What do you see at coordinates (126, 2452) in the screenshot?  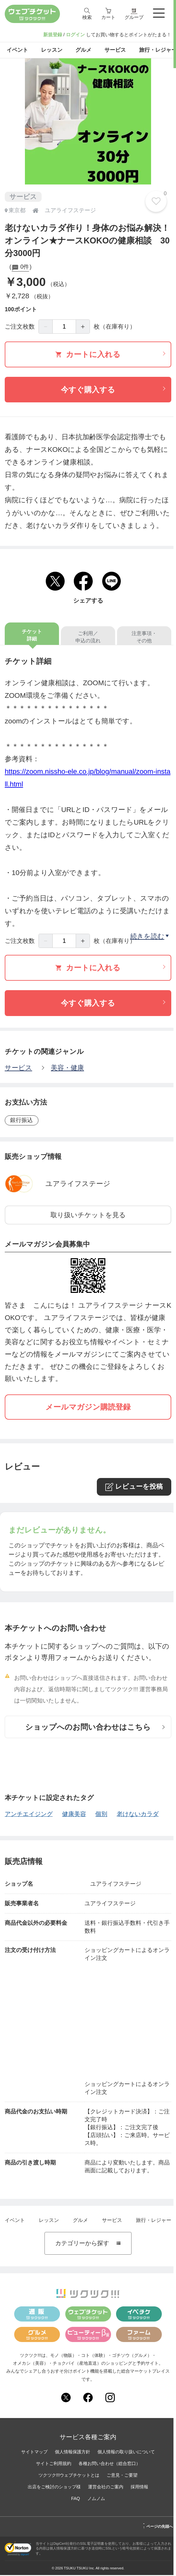 I see `個人情報の取り扱いについて` at bounding box center [126, 2452].